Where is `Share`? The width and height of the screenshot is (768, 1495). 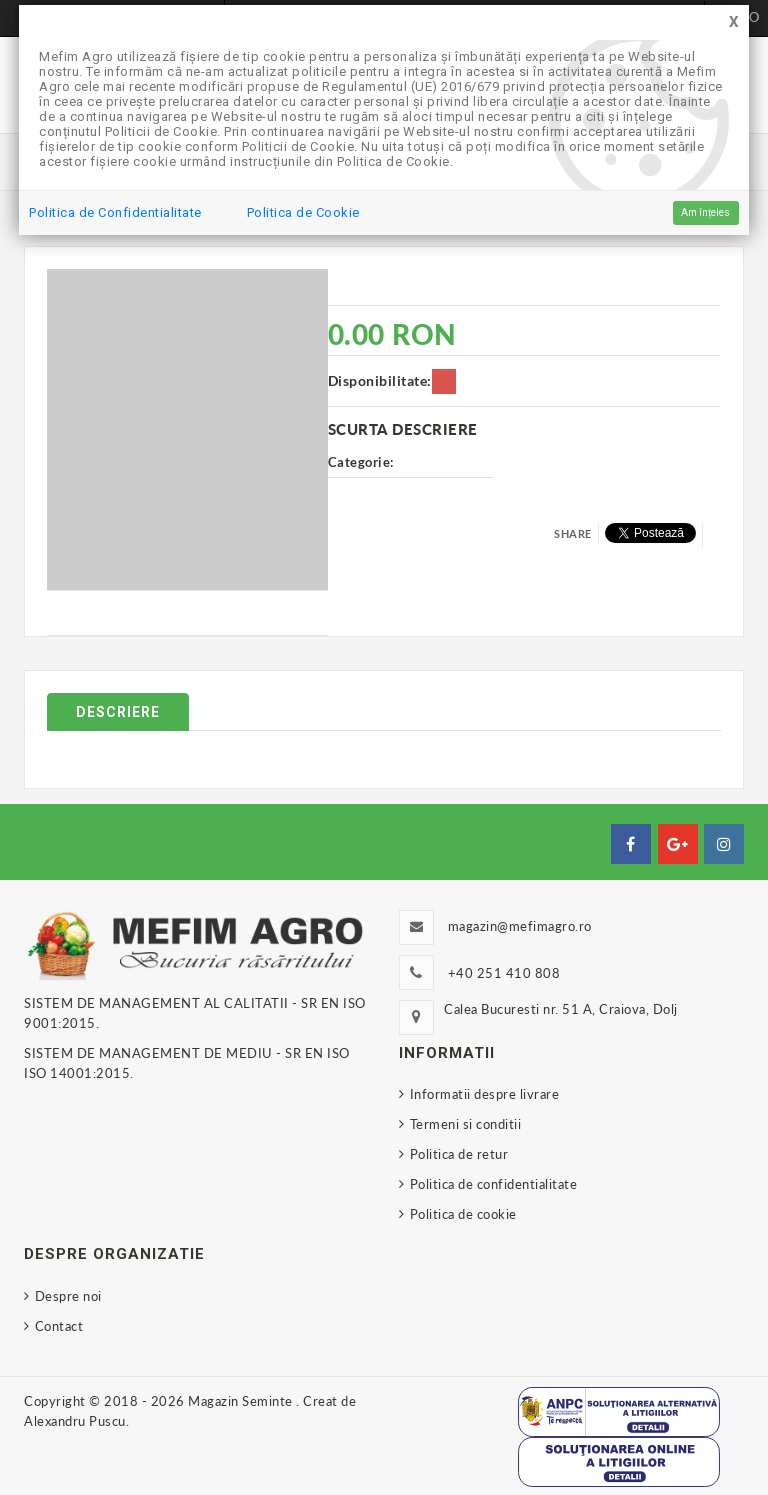
Share is located at coordinates (573, 533).